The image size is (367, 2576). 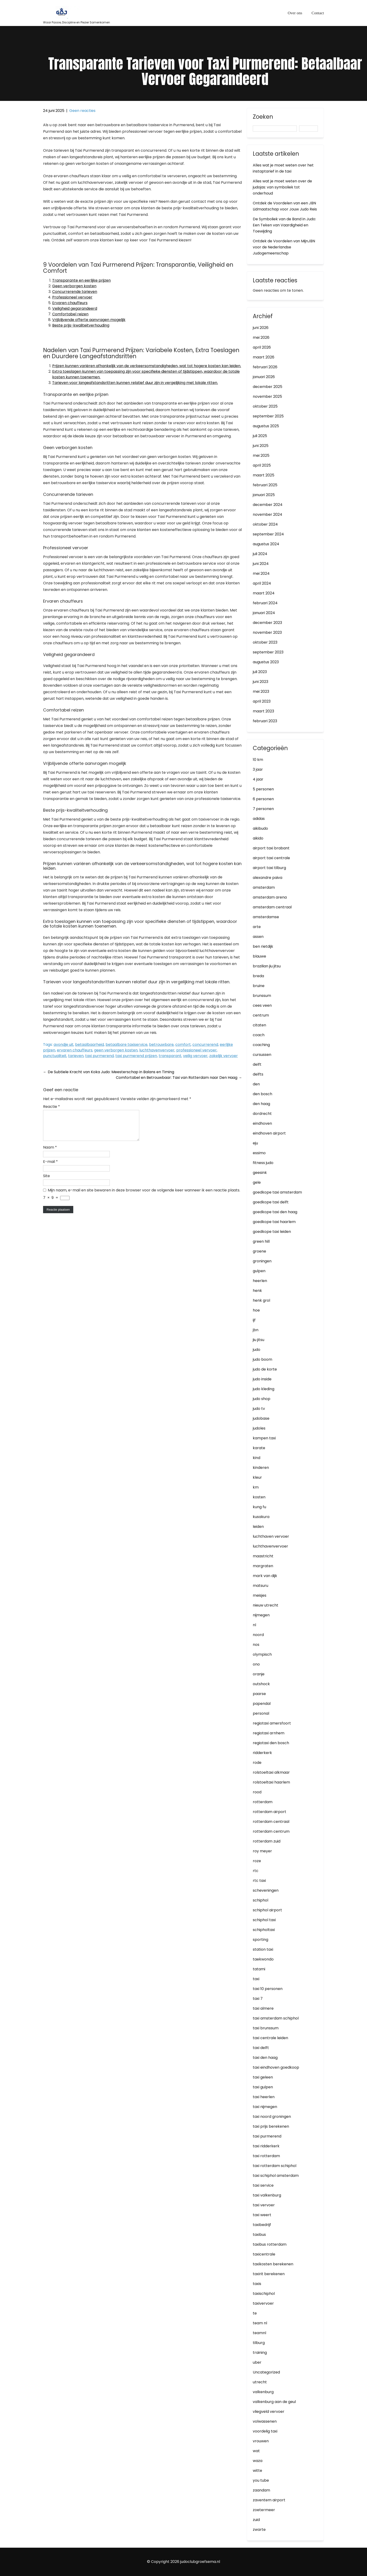 I want to click on december 2025, so click(x=267, y=386).